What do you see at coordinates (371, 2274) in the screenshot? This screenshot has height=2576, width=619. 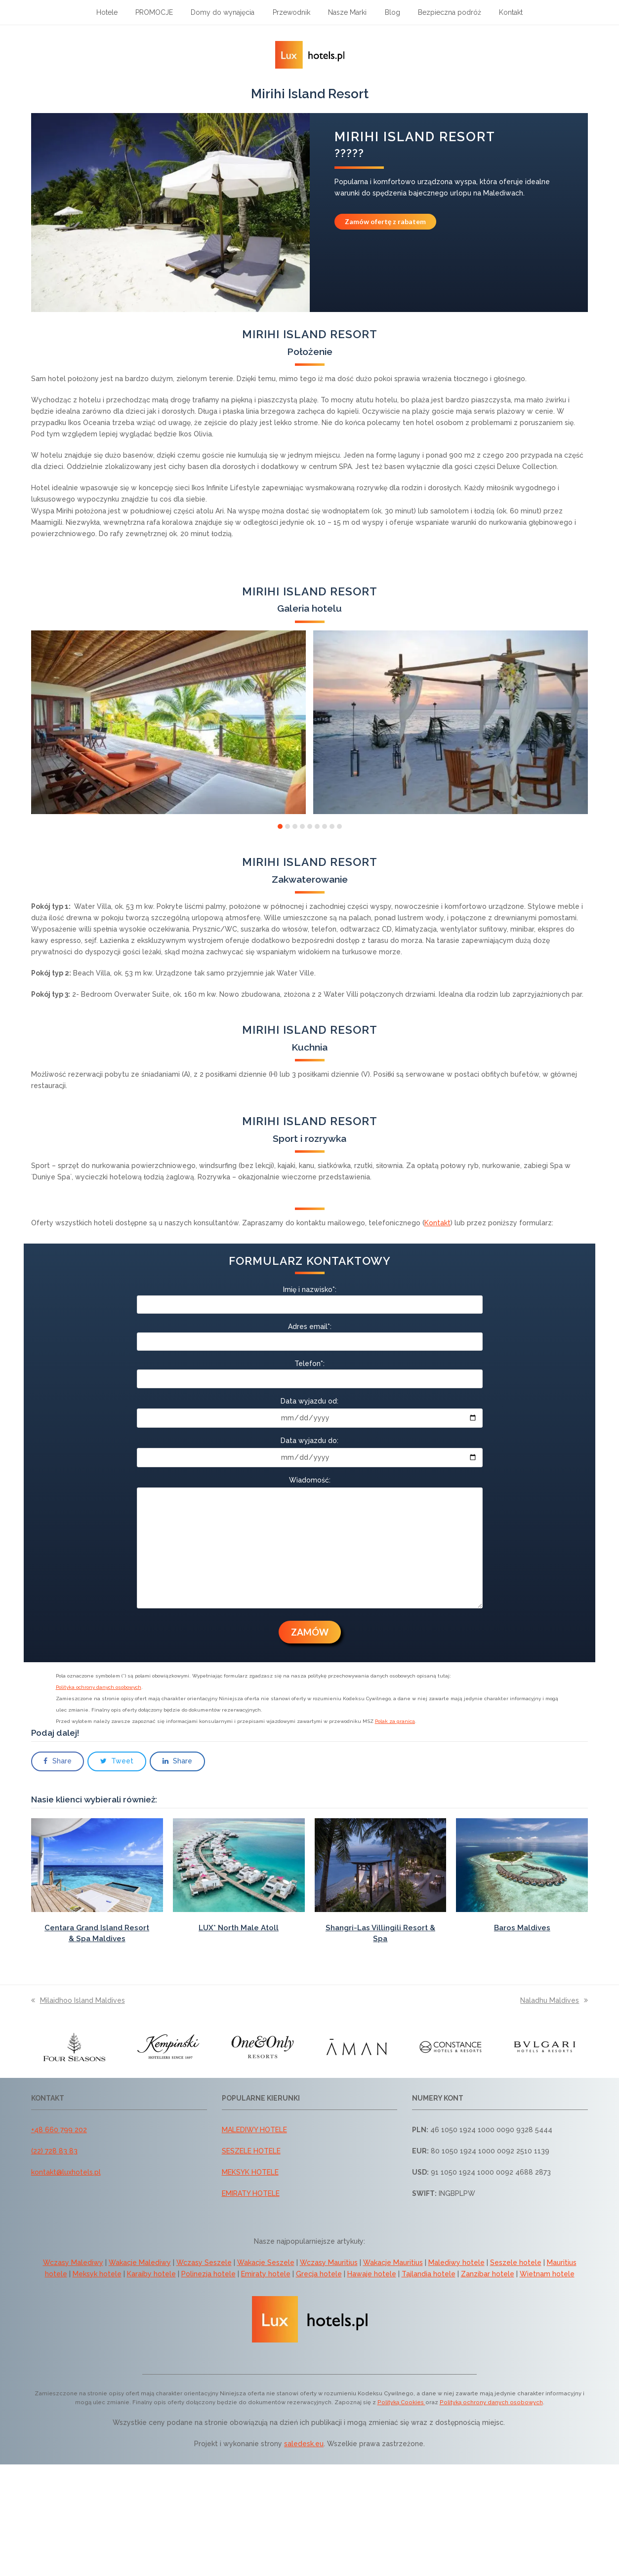 I see `Hawaje hotele` at bounding box center [371, 2274].